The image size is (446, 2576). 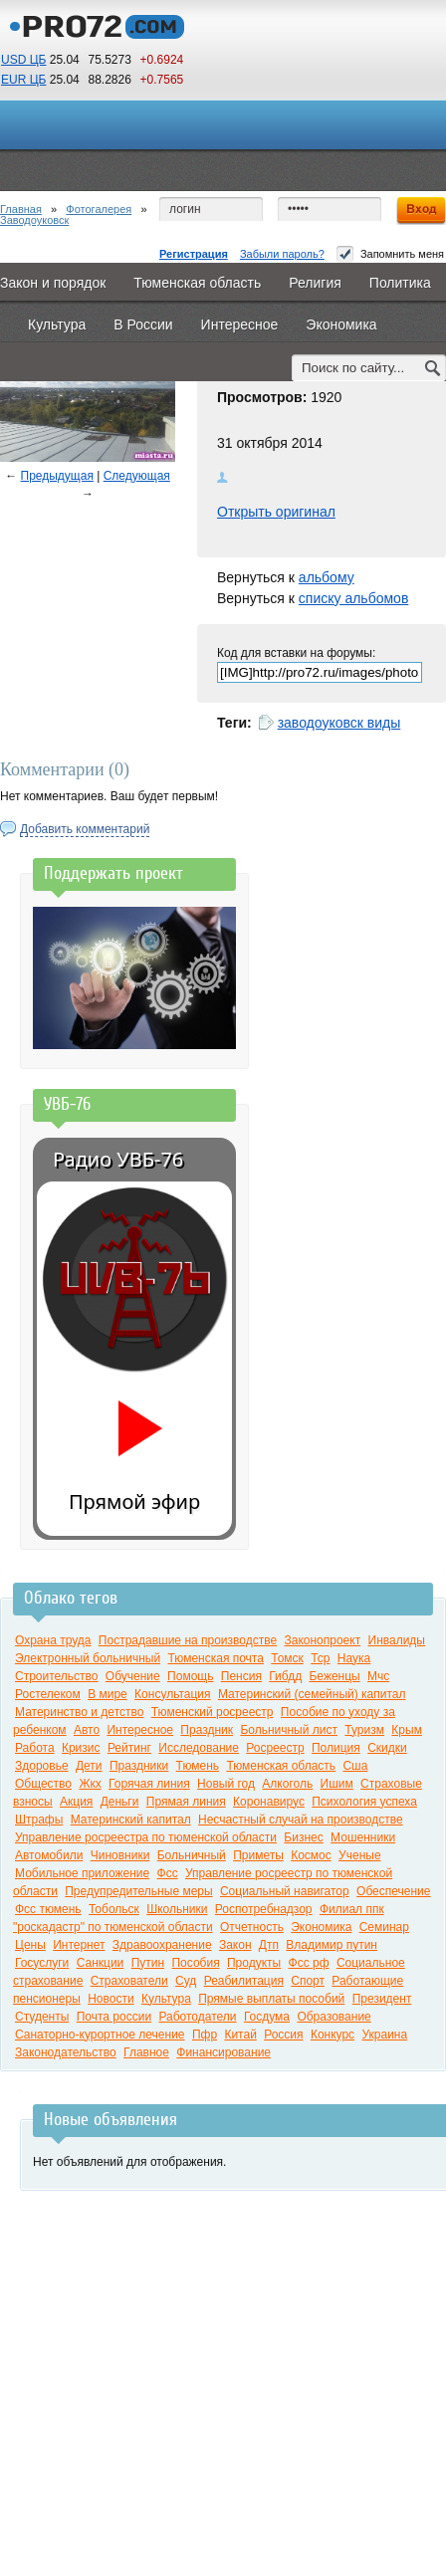 I want to click on Россия, so click(x=283, y=2034).